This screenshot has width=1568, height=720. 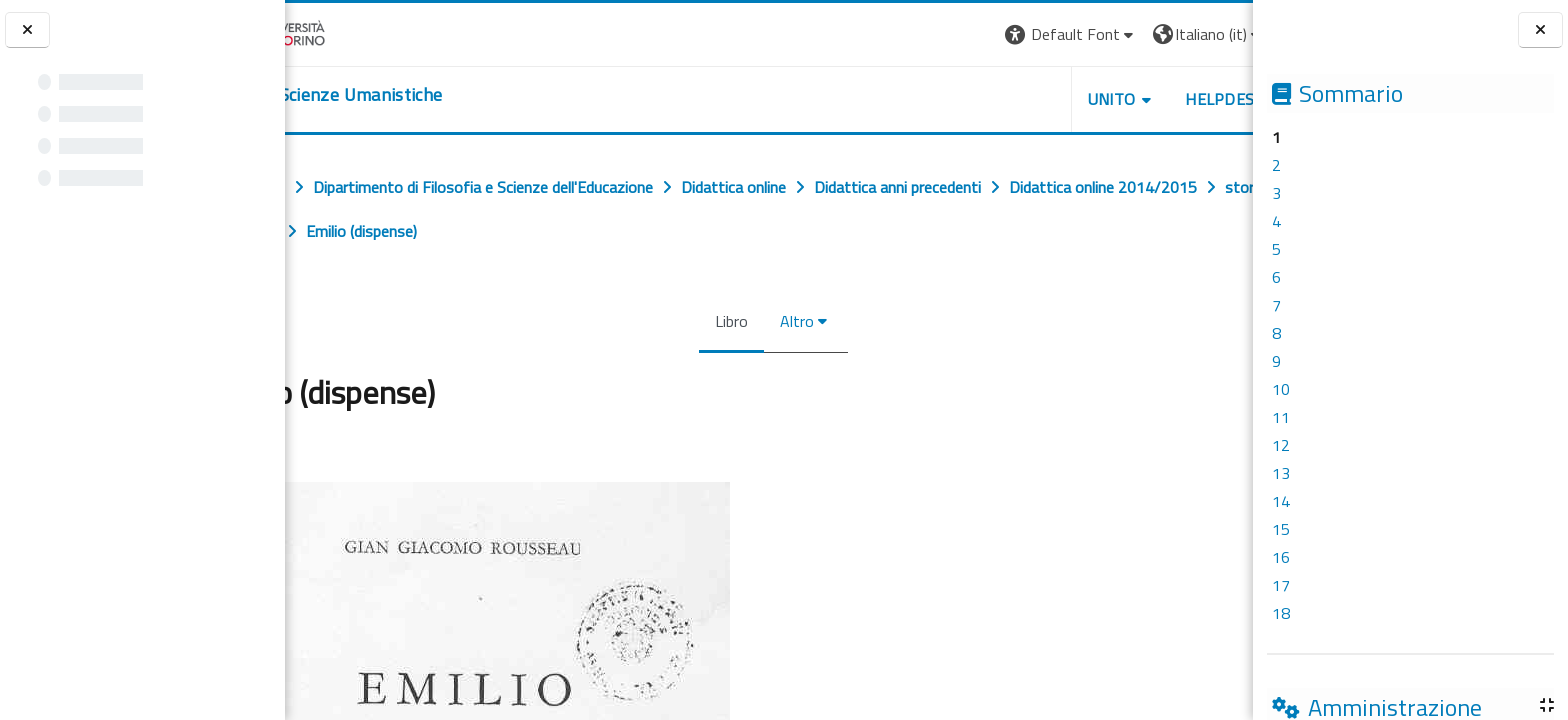 What do you see at coordinates (1281, 585) in the screenshot?
I see `17` at bounding box center [1281, 585].